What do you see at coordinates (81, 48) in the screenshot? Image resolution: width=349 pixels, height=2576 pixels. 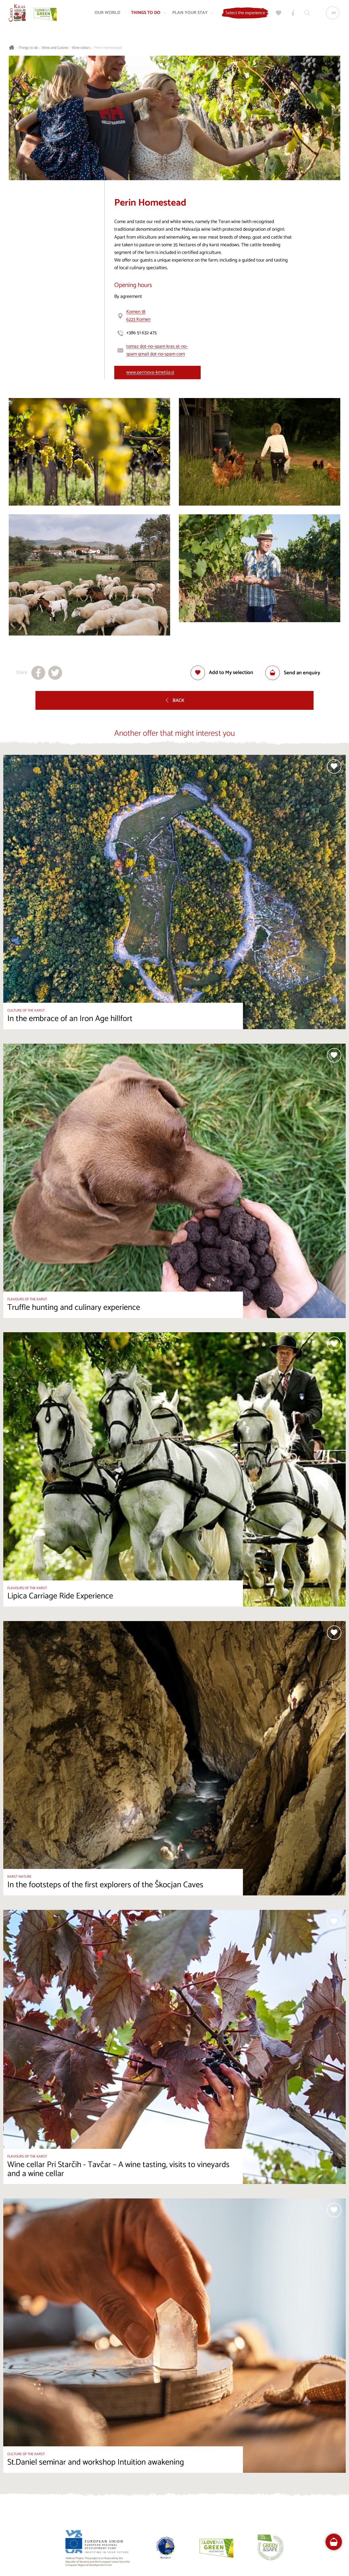 I see `Wine cellars` at bounding box center [81, 48].